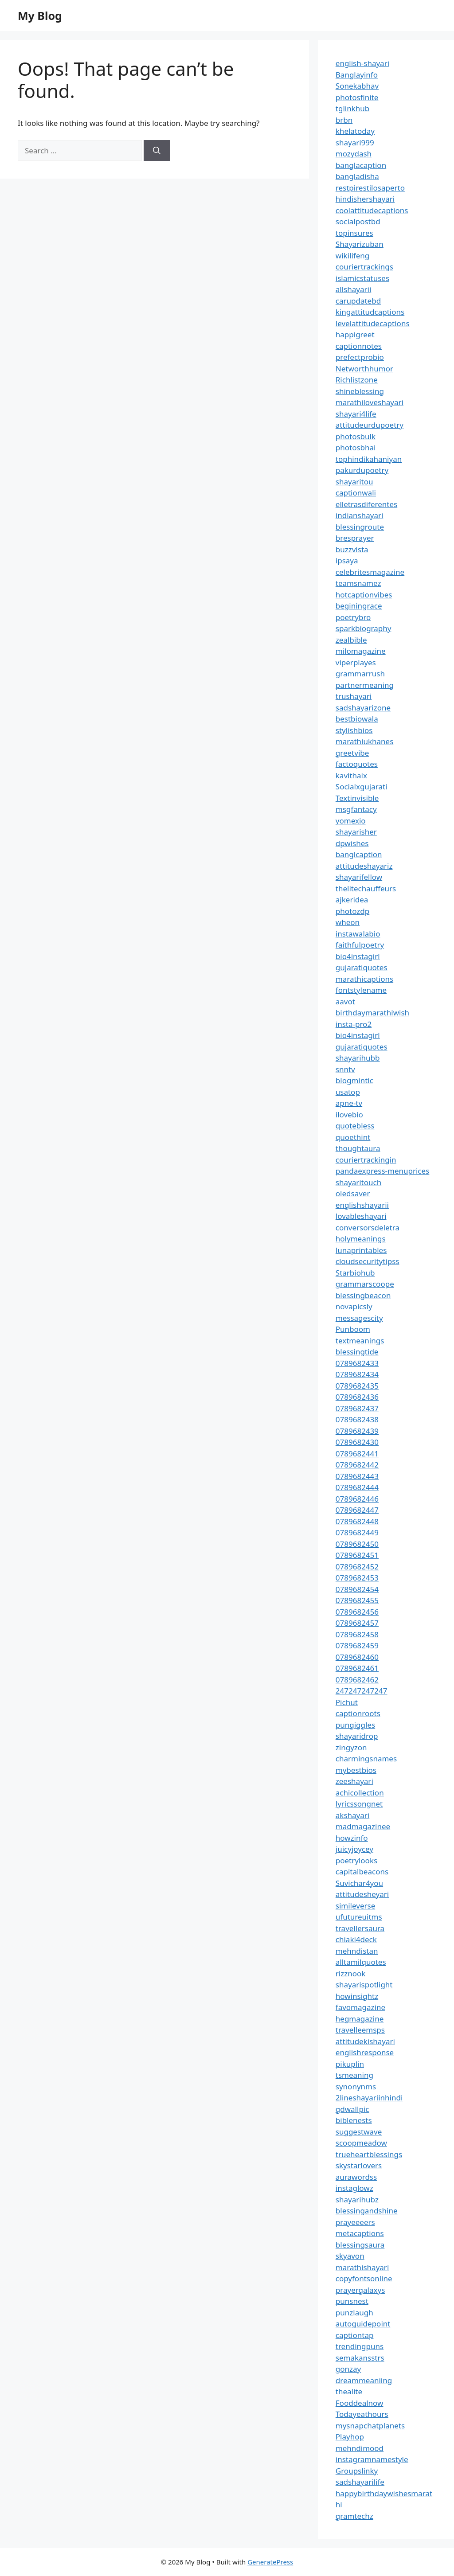 This screenshot has width=454, height=2576. Describe the element at coordinates (358, 1182) in the screenshot. I see `shayaritouch` at that location.